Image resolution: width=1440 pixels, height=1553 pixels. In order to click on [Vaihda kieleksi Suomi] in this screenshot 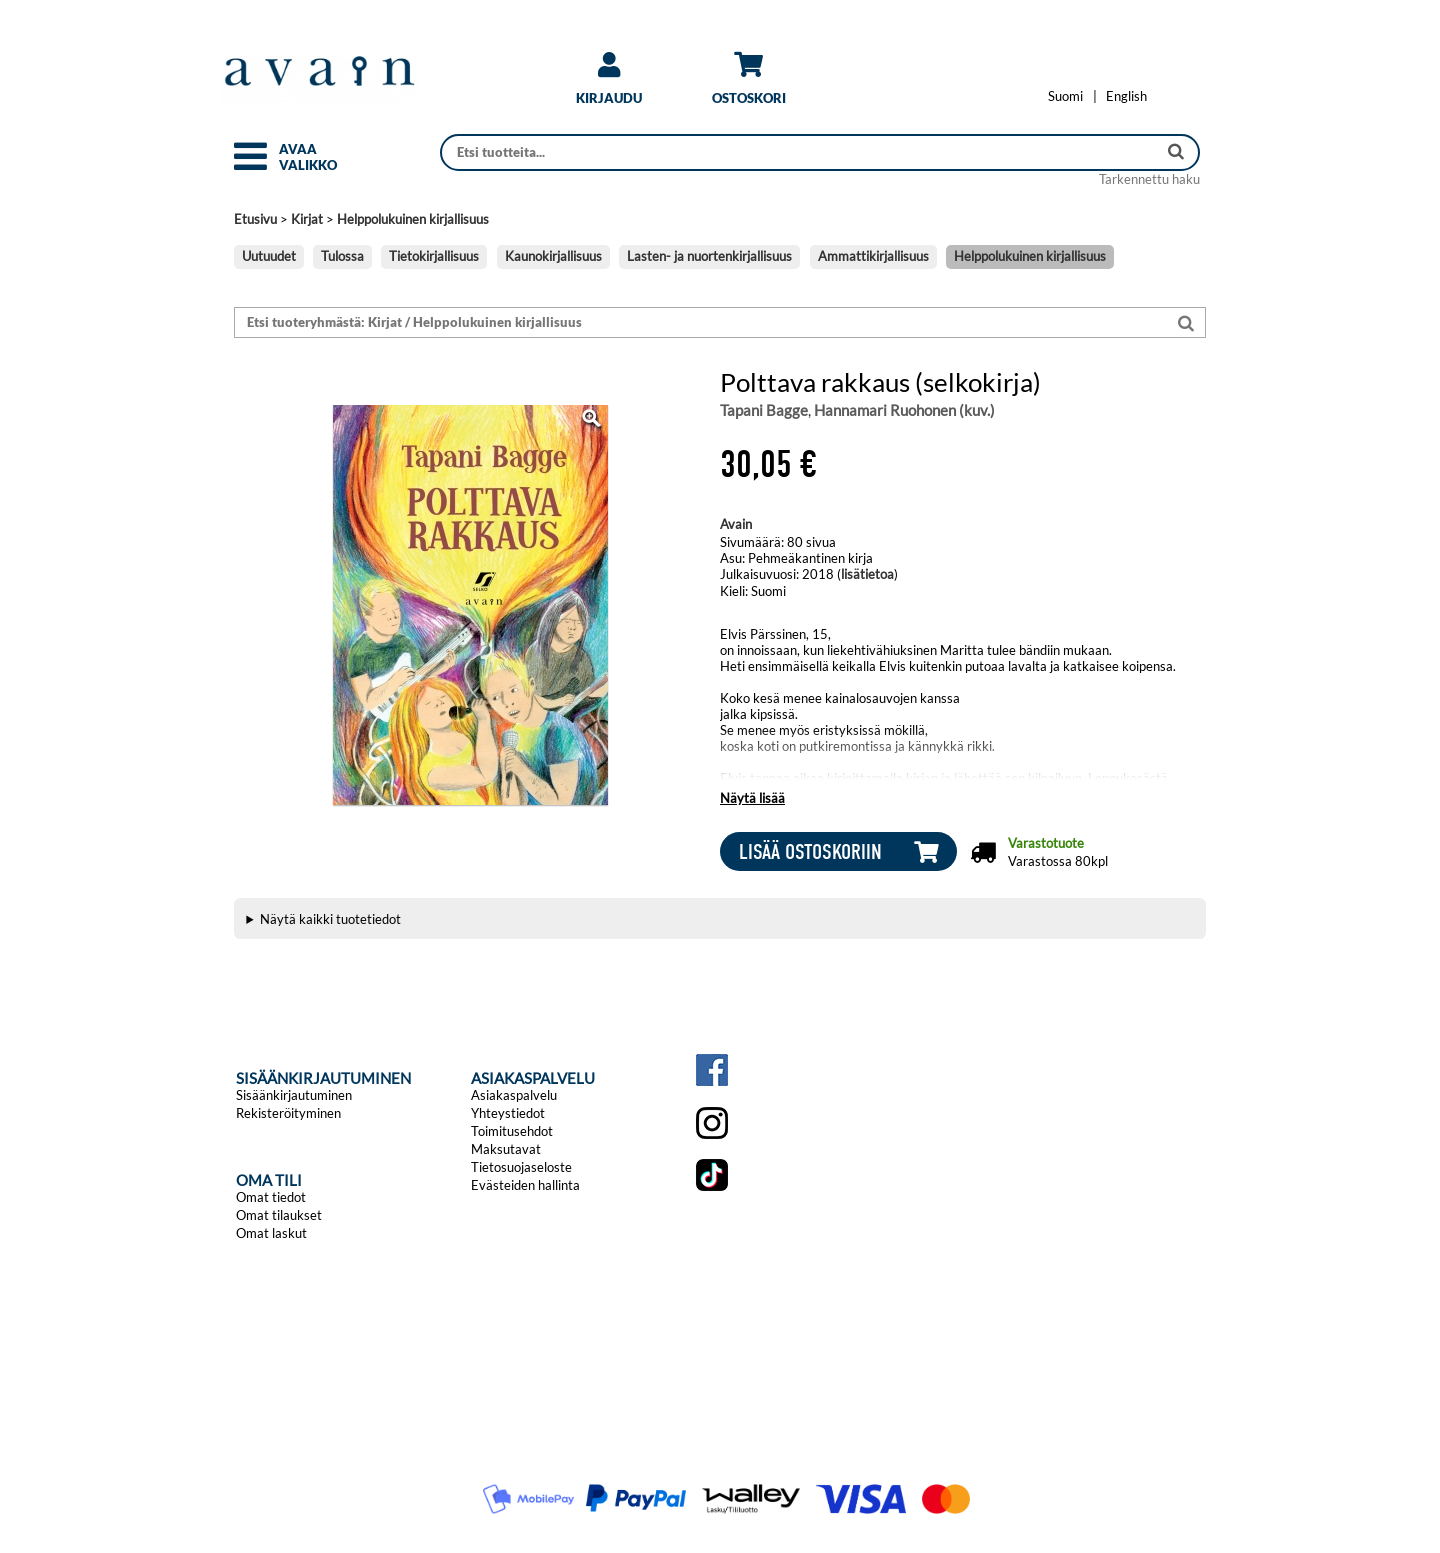, I will do `click(1065, 96)`.